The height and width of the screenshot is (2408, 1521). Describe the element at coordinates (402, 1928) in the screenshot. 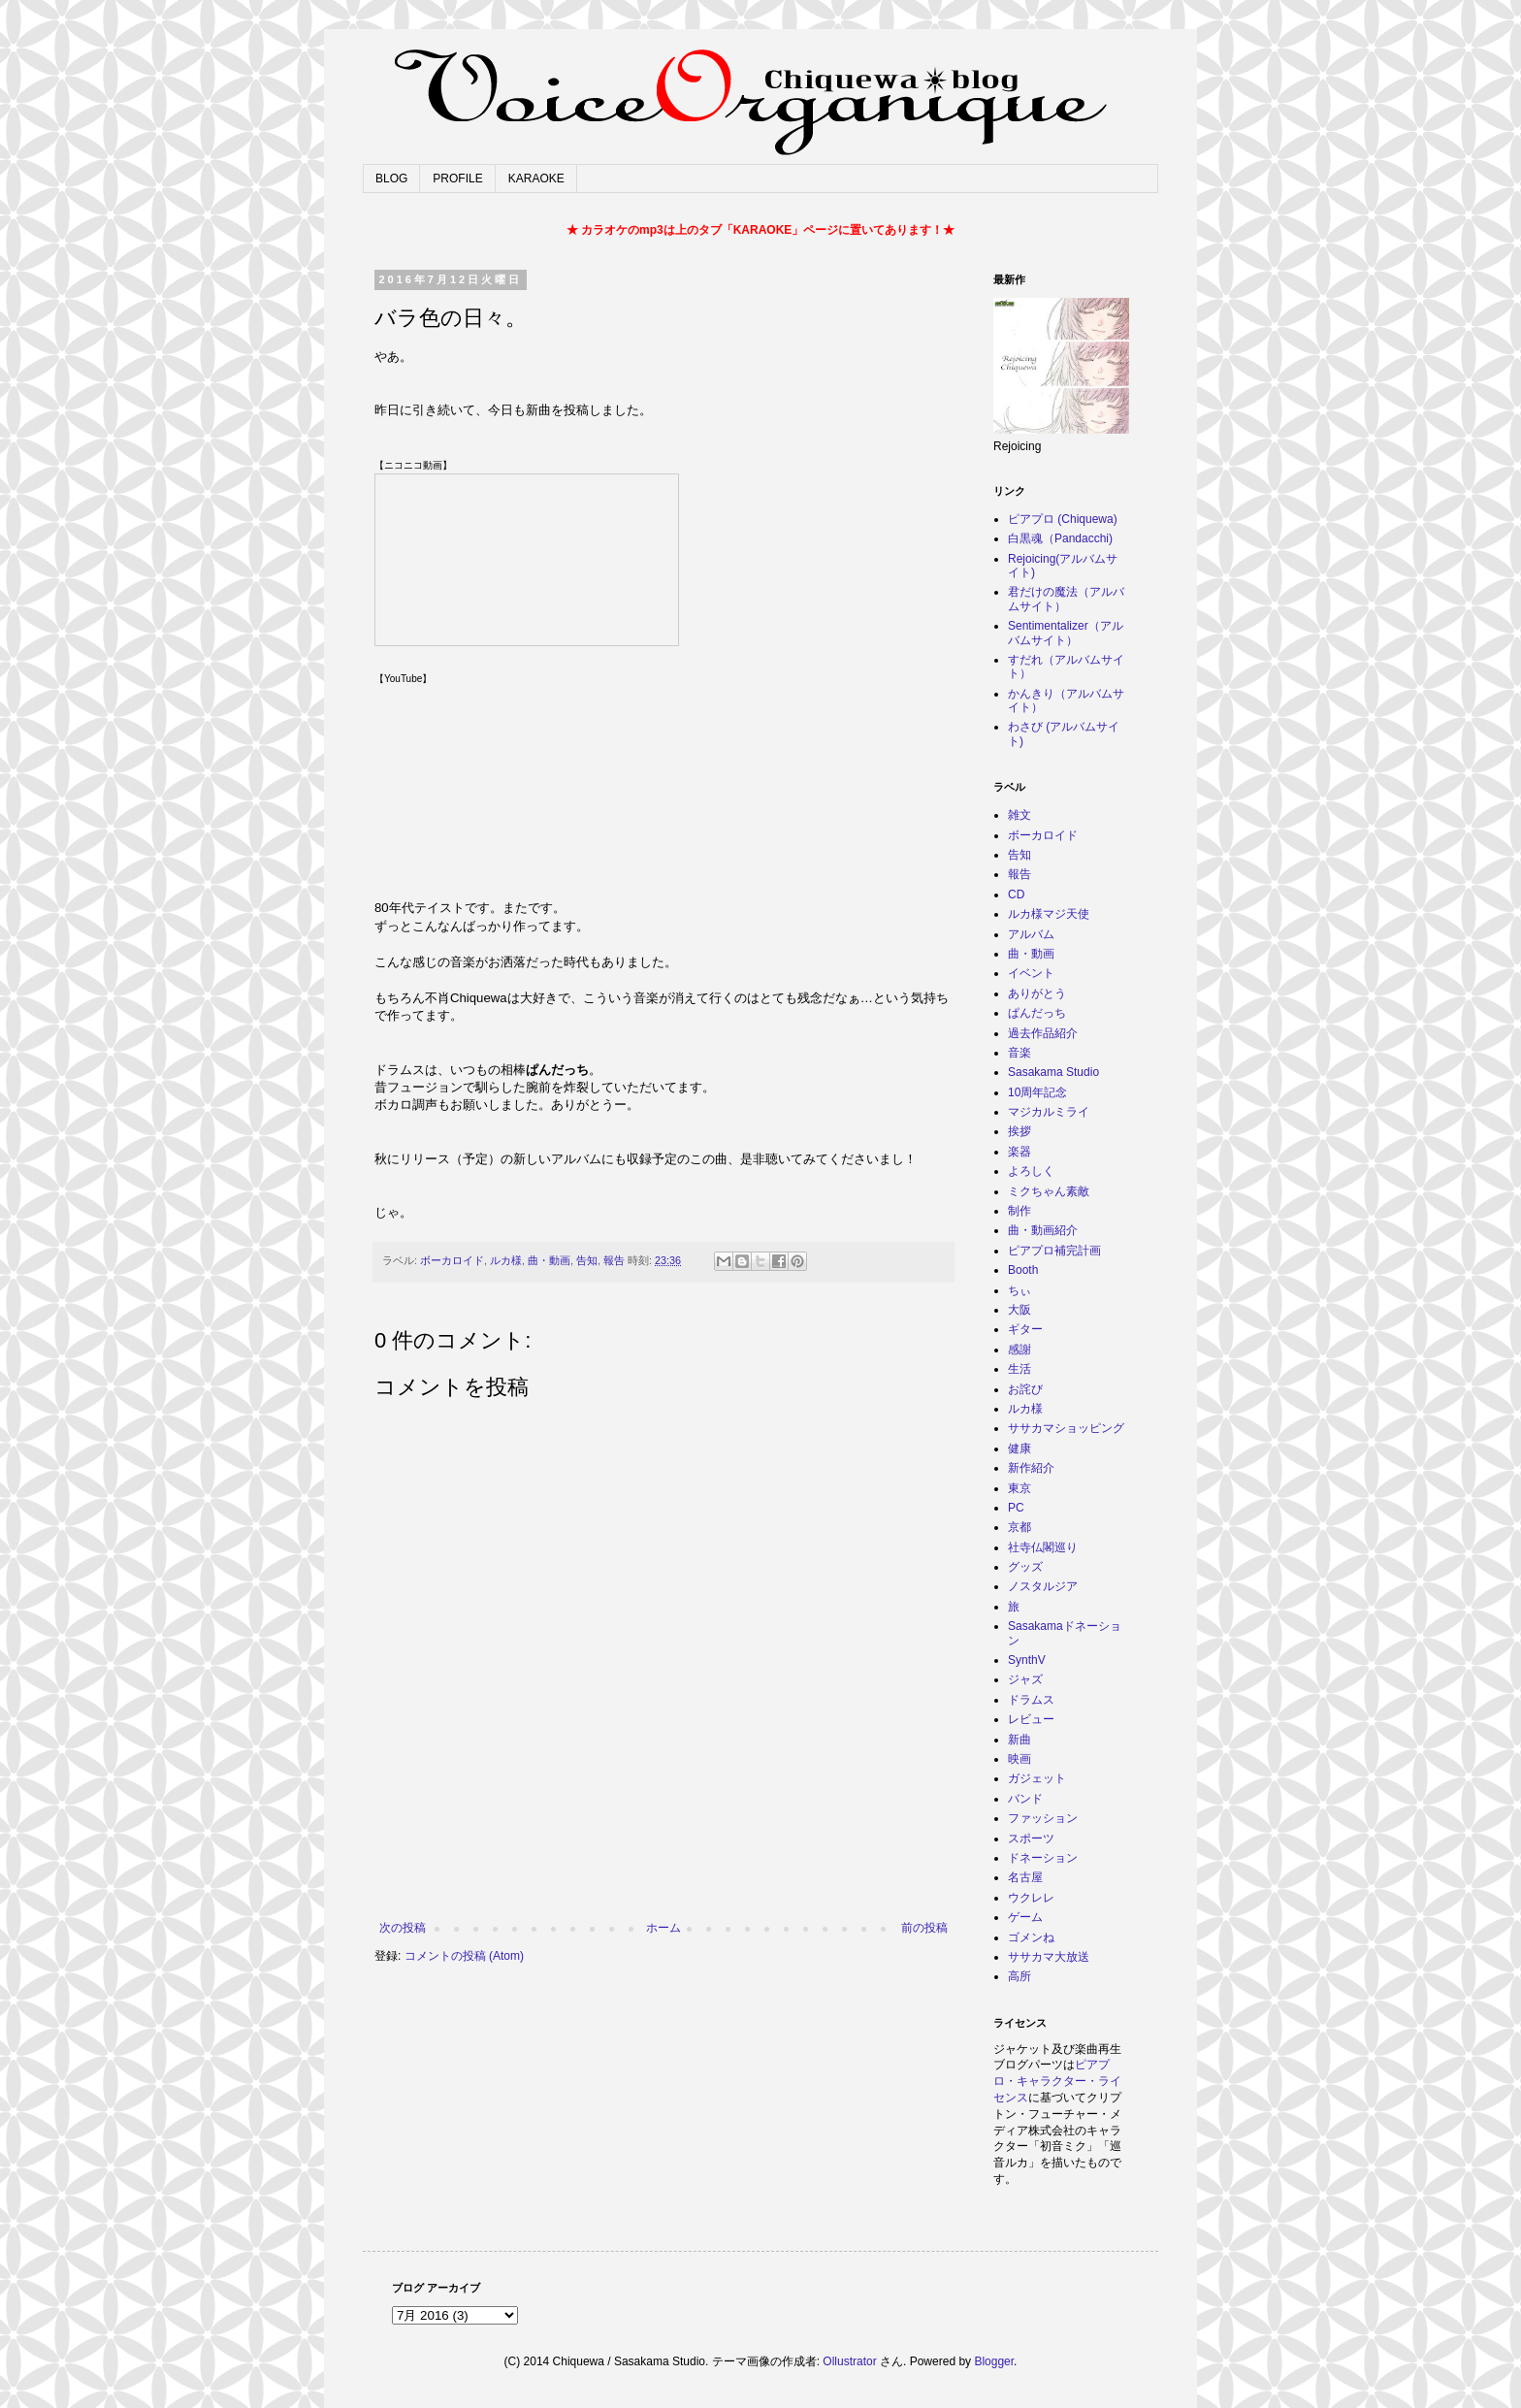

I see `次の投稿` at that location.